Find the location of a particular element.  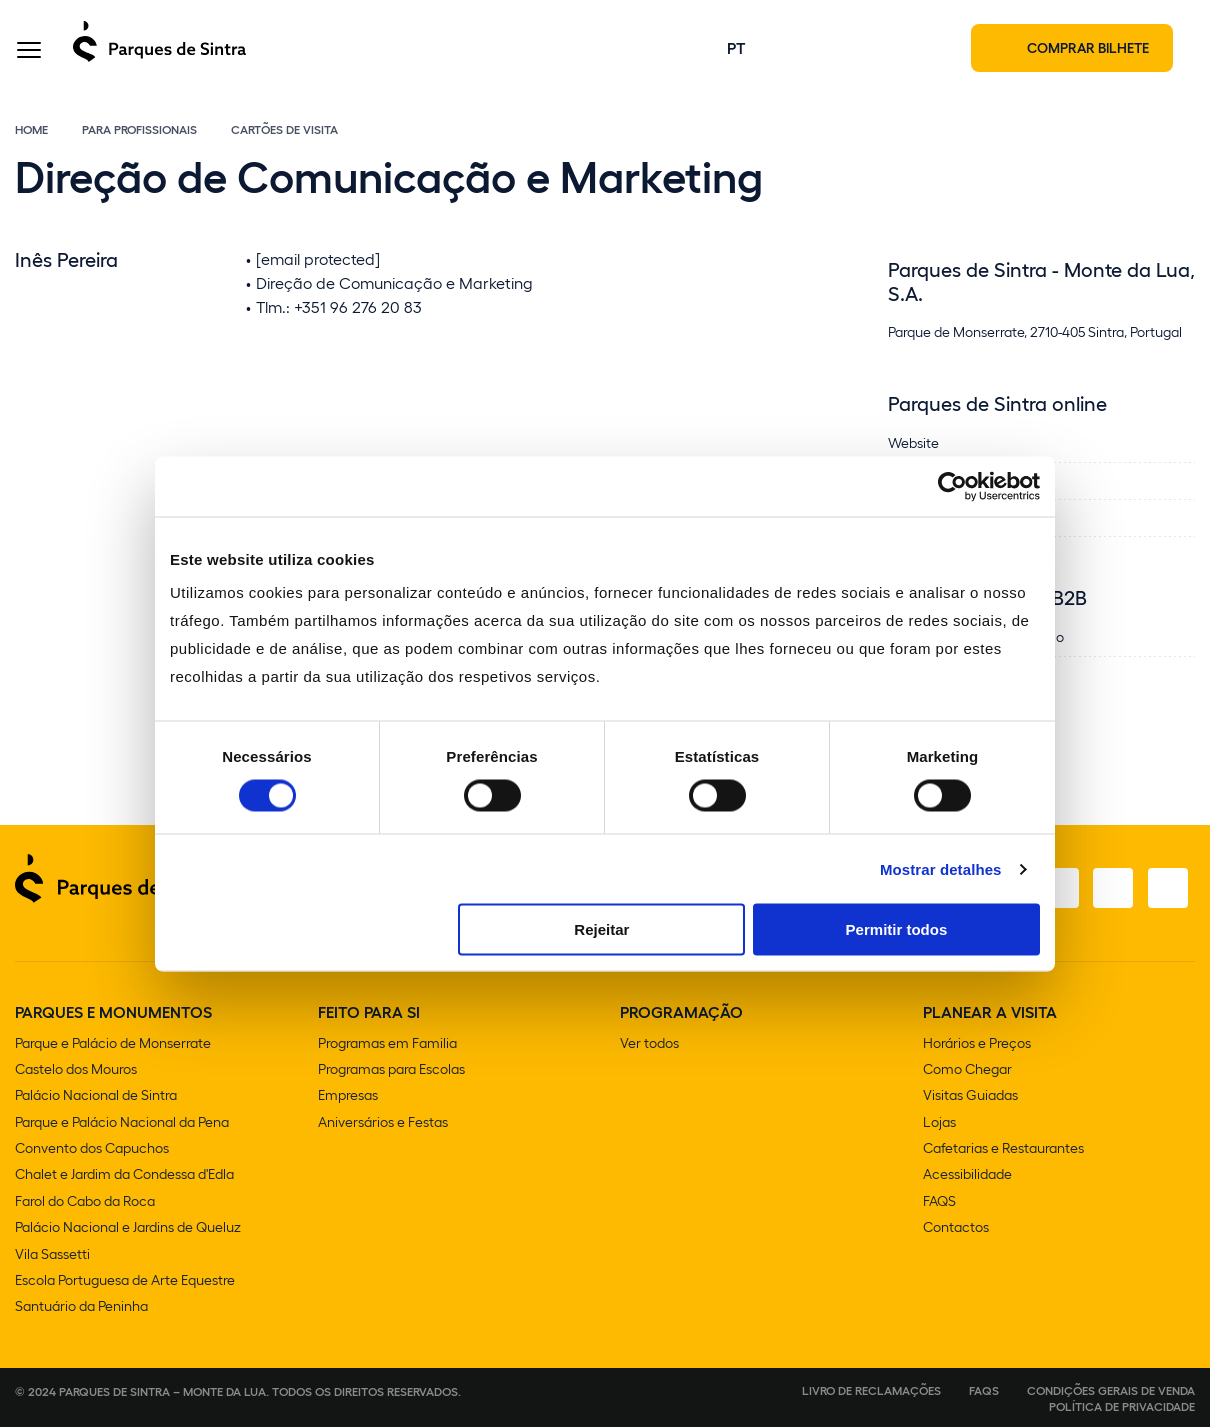

Para Profissionais is located at coordinates (139, 132).